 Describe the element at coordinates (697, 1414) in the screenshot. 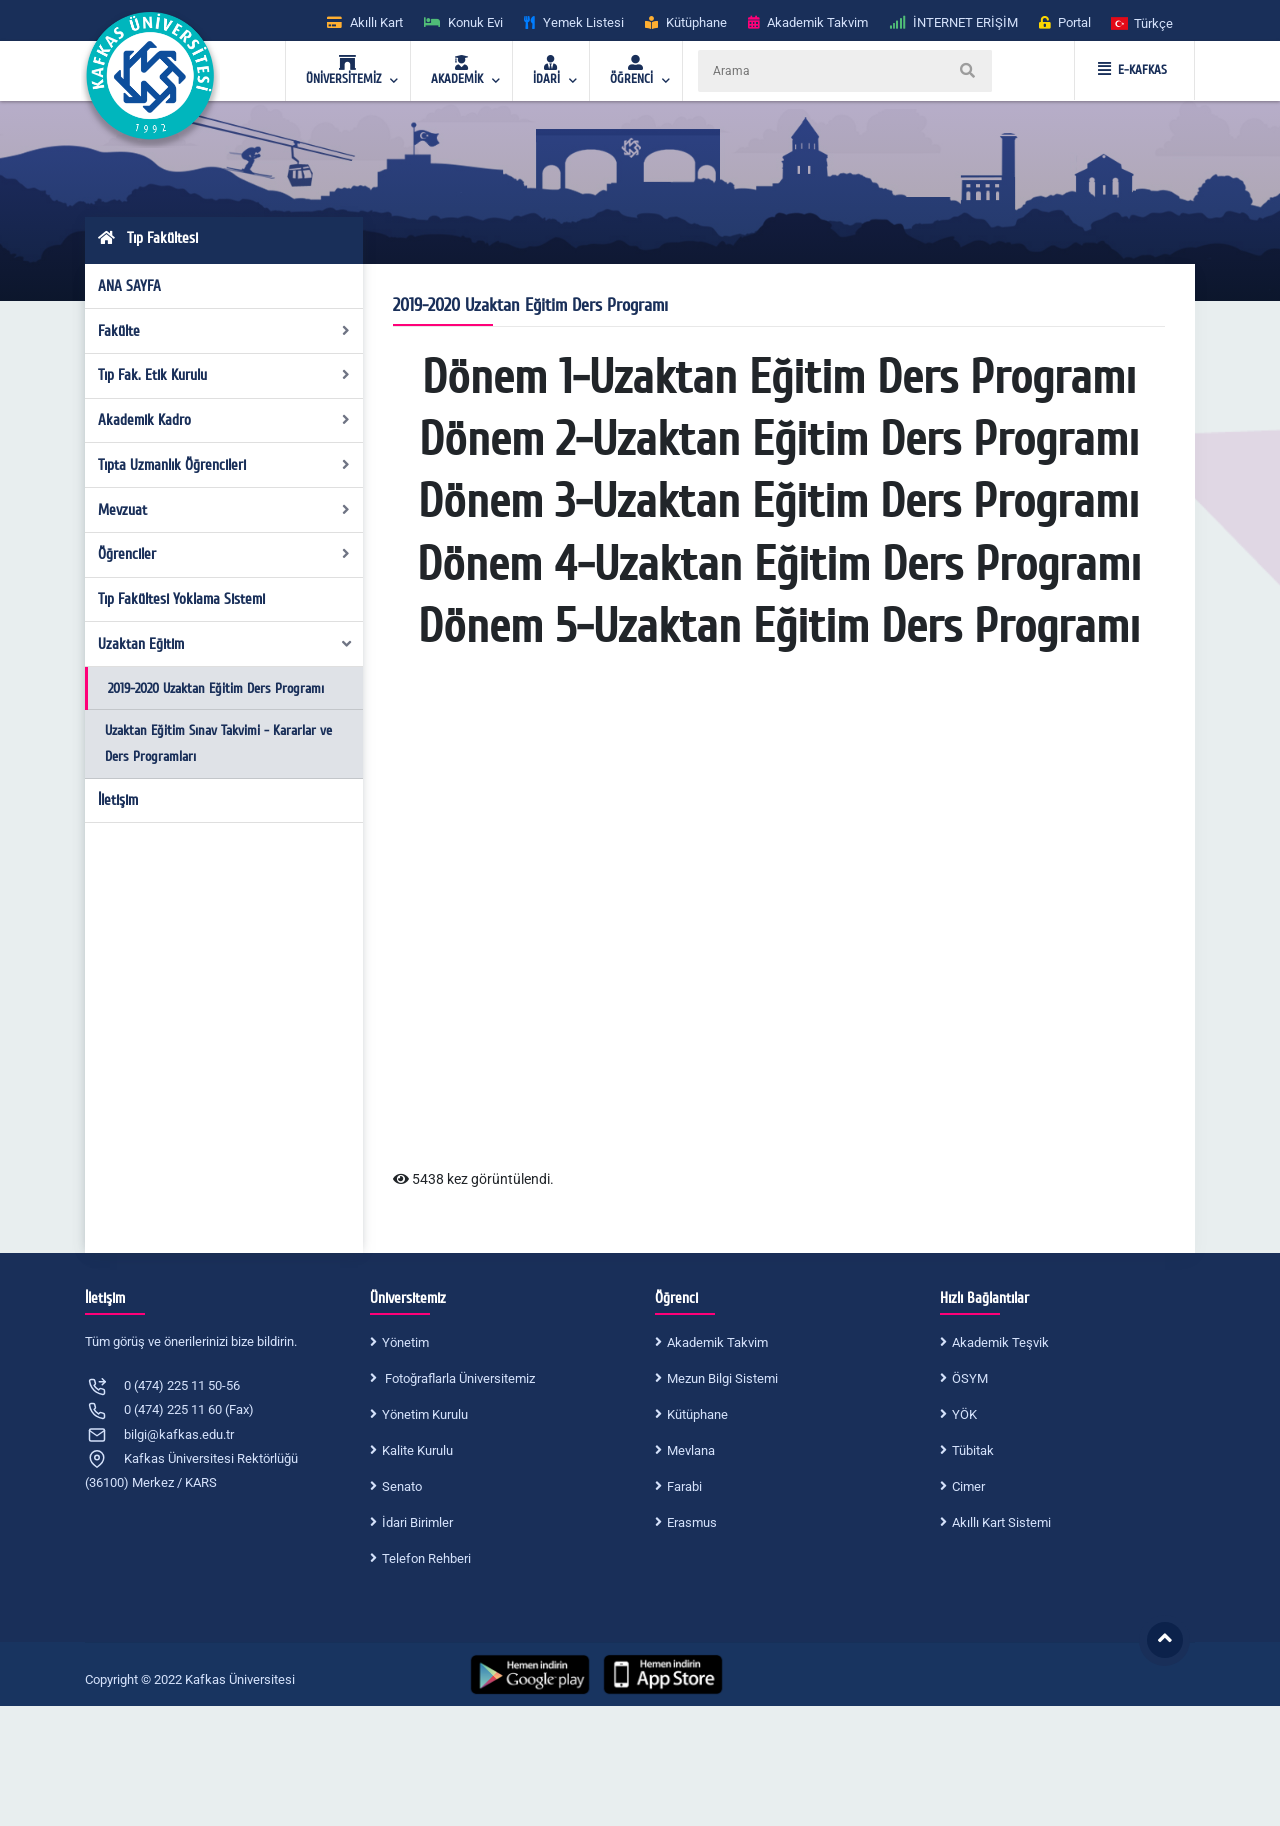

I see `Kütüphane` at that location.